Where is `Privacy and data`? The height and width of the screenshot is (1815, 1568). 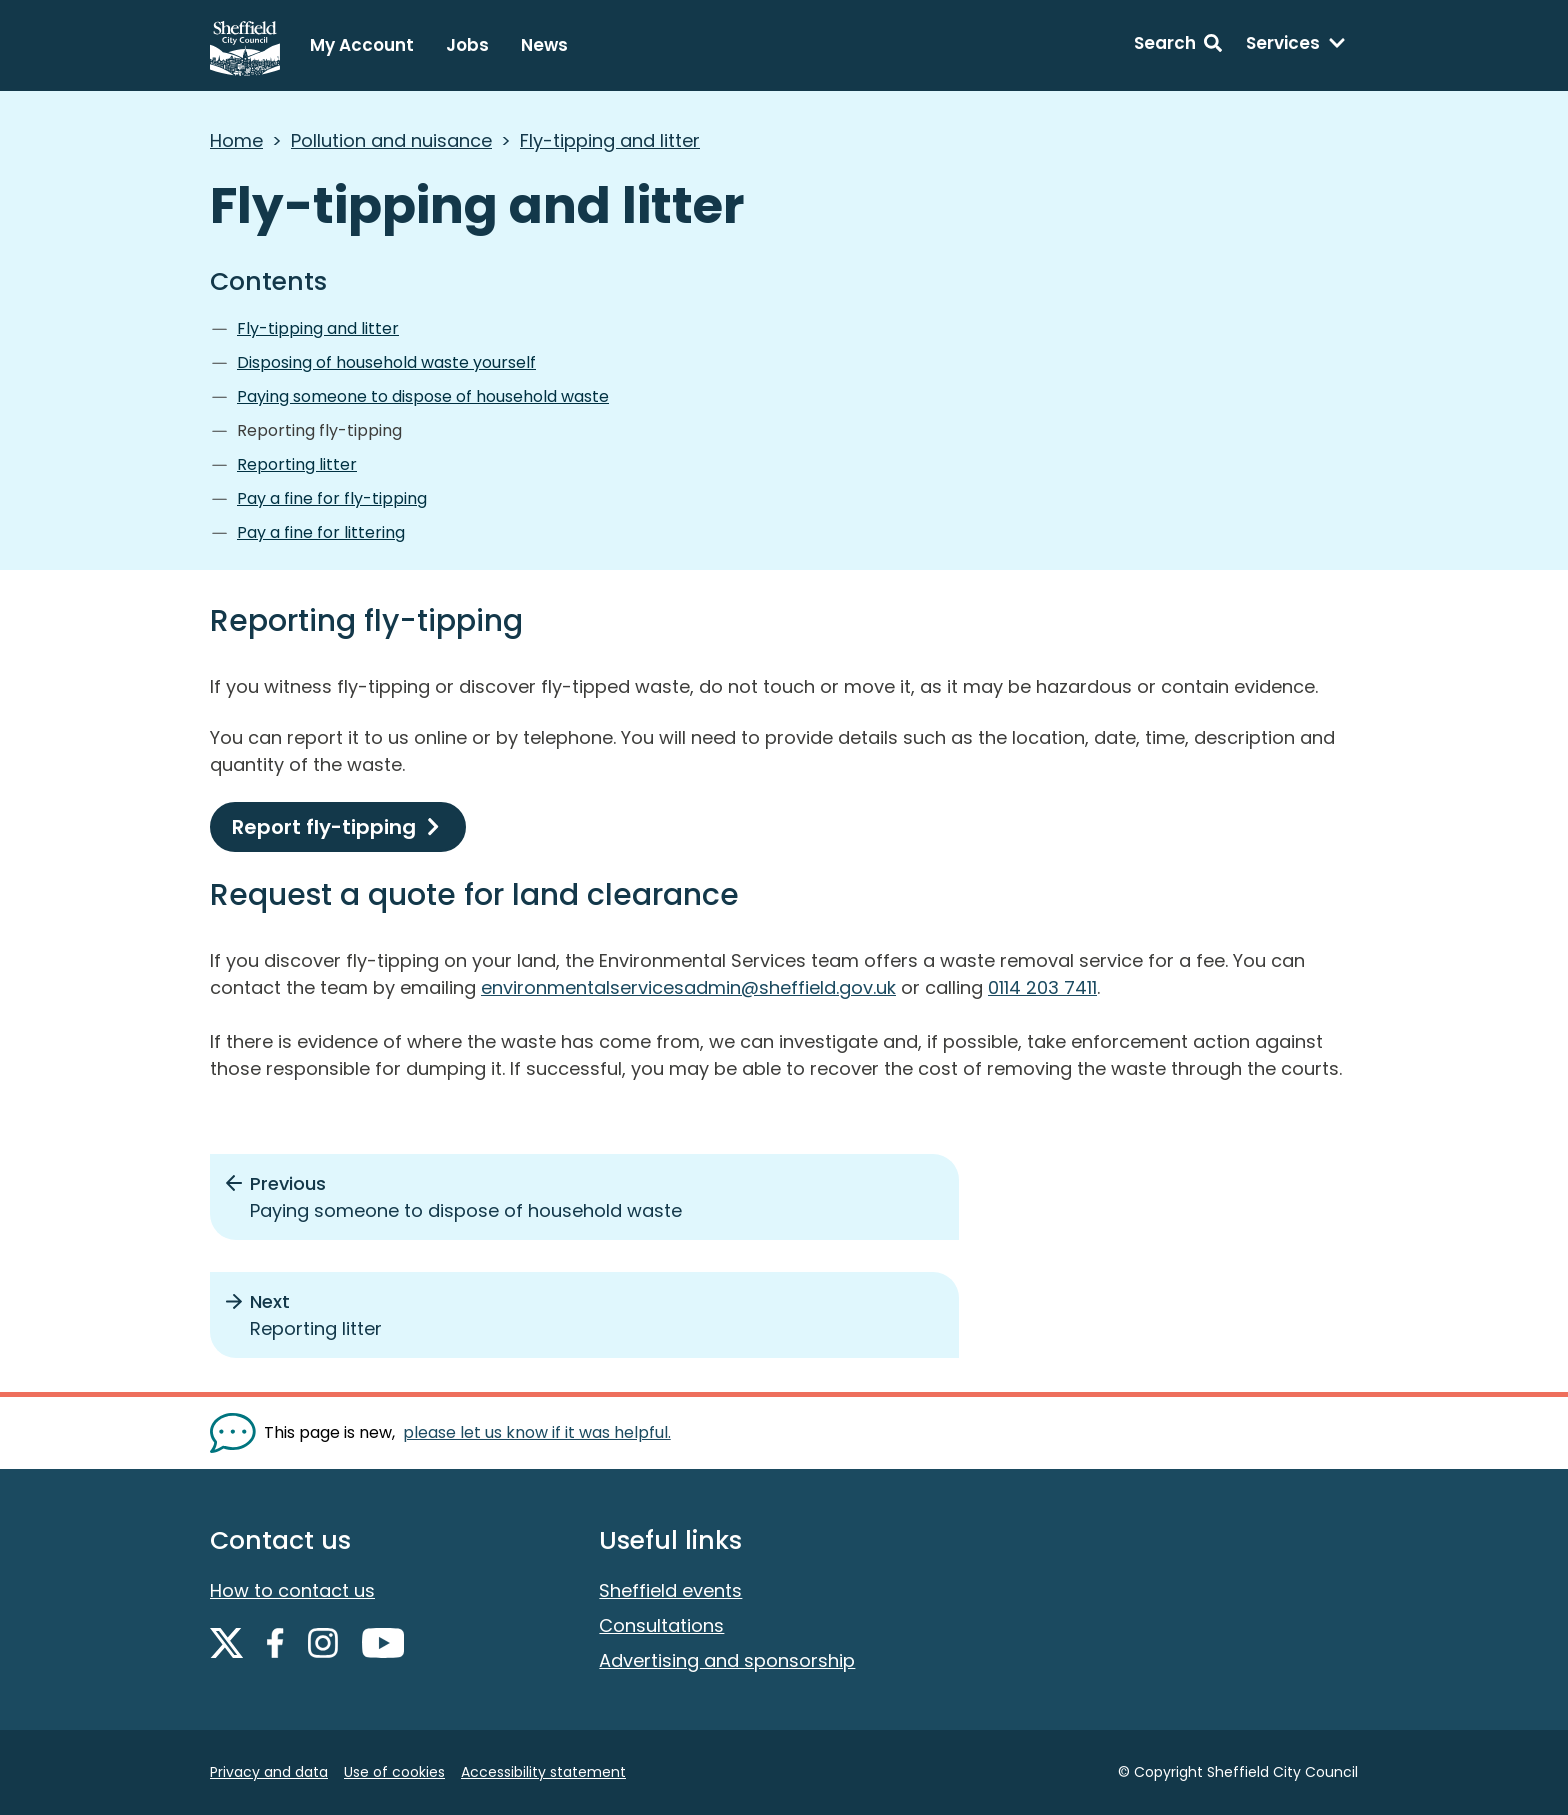
Privacy and data is located at coordinates (269, 1772).